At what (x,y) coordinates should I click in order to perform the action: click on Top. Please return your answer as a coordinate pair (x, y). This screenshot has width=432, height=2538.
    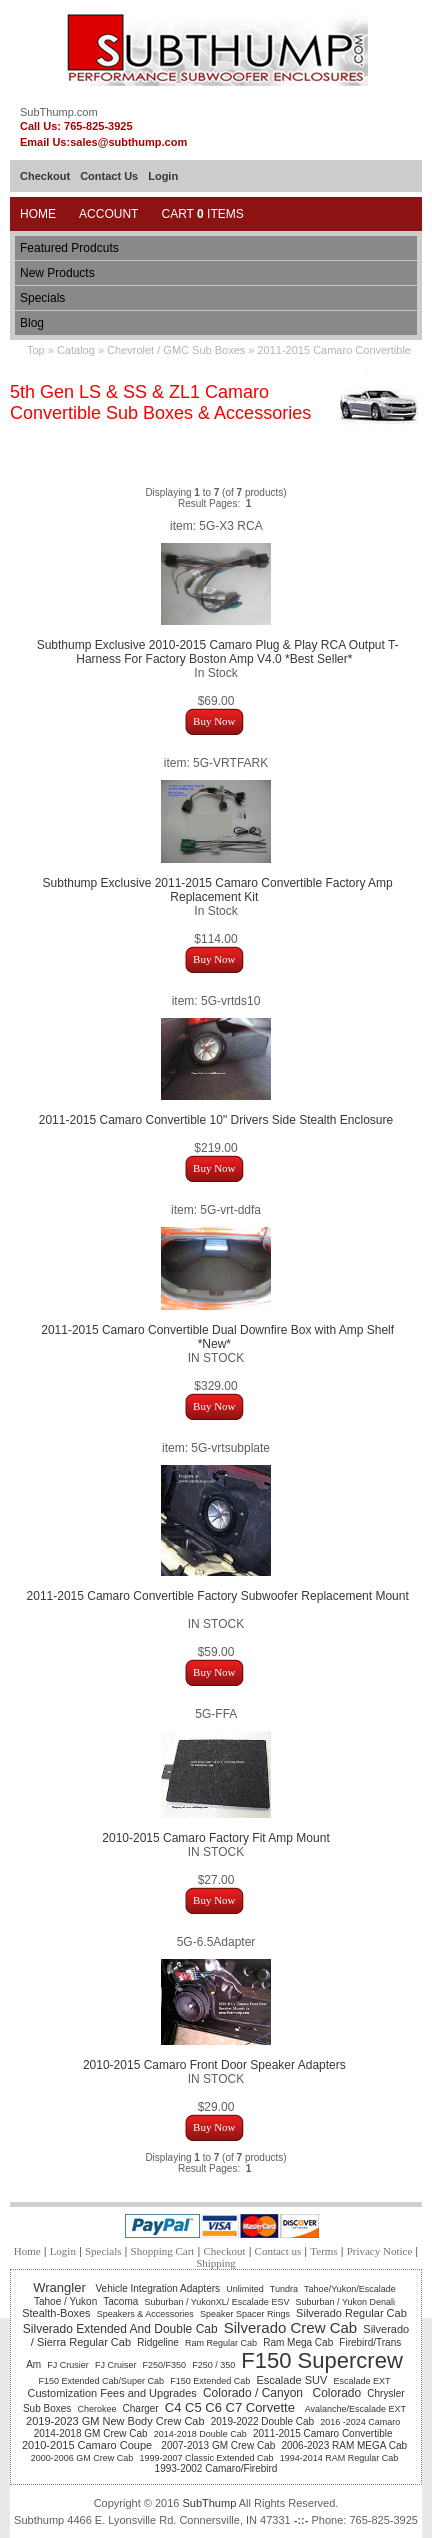
    Looking at the image, I should click on (36, 350).